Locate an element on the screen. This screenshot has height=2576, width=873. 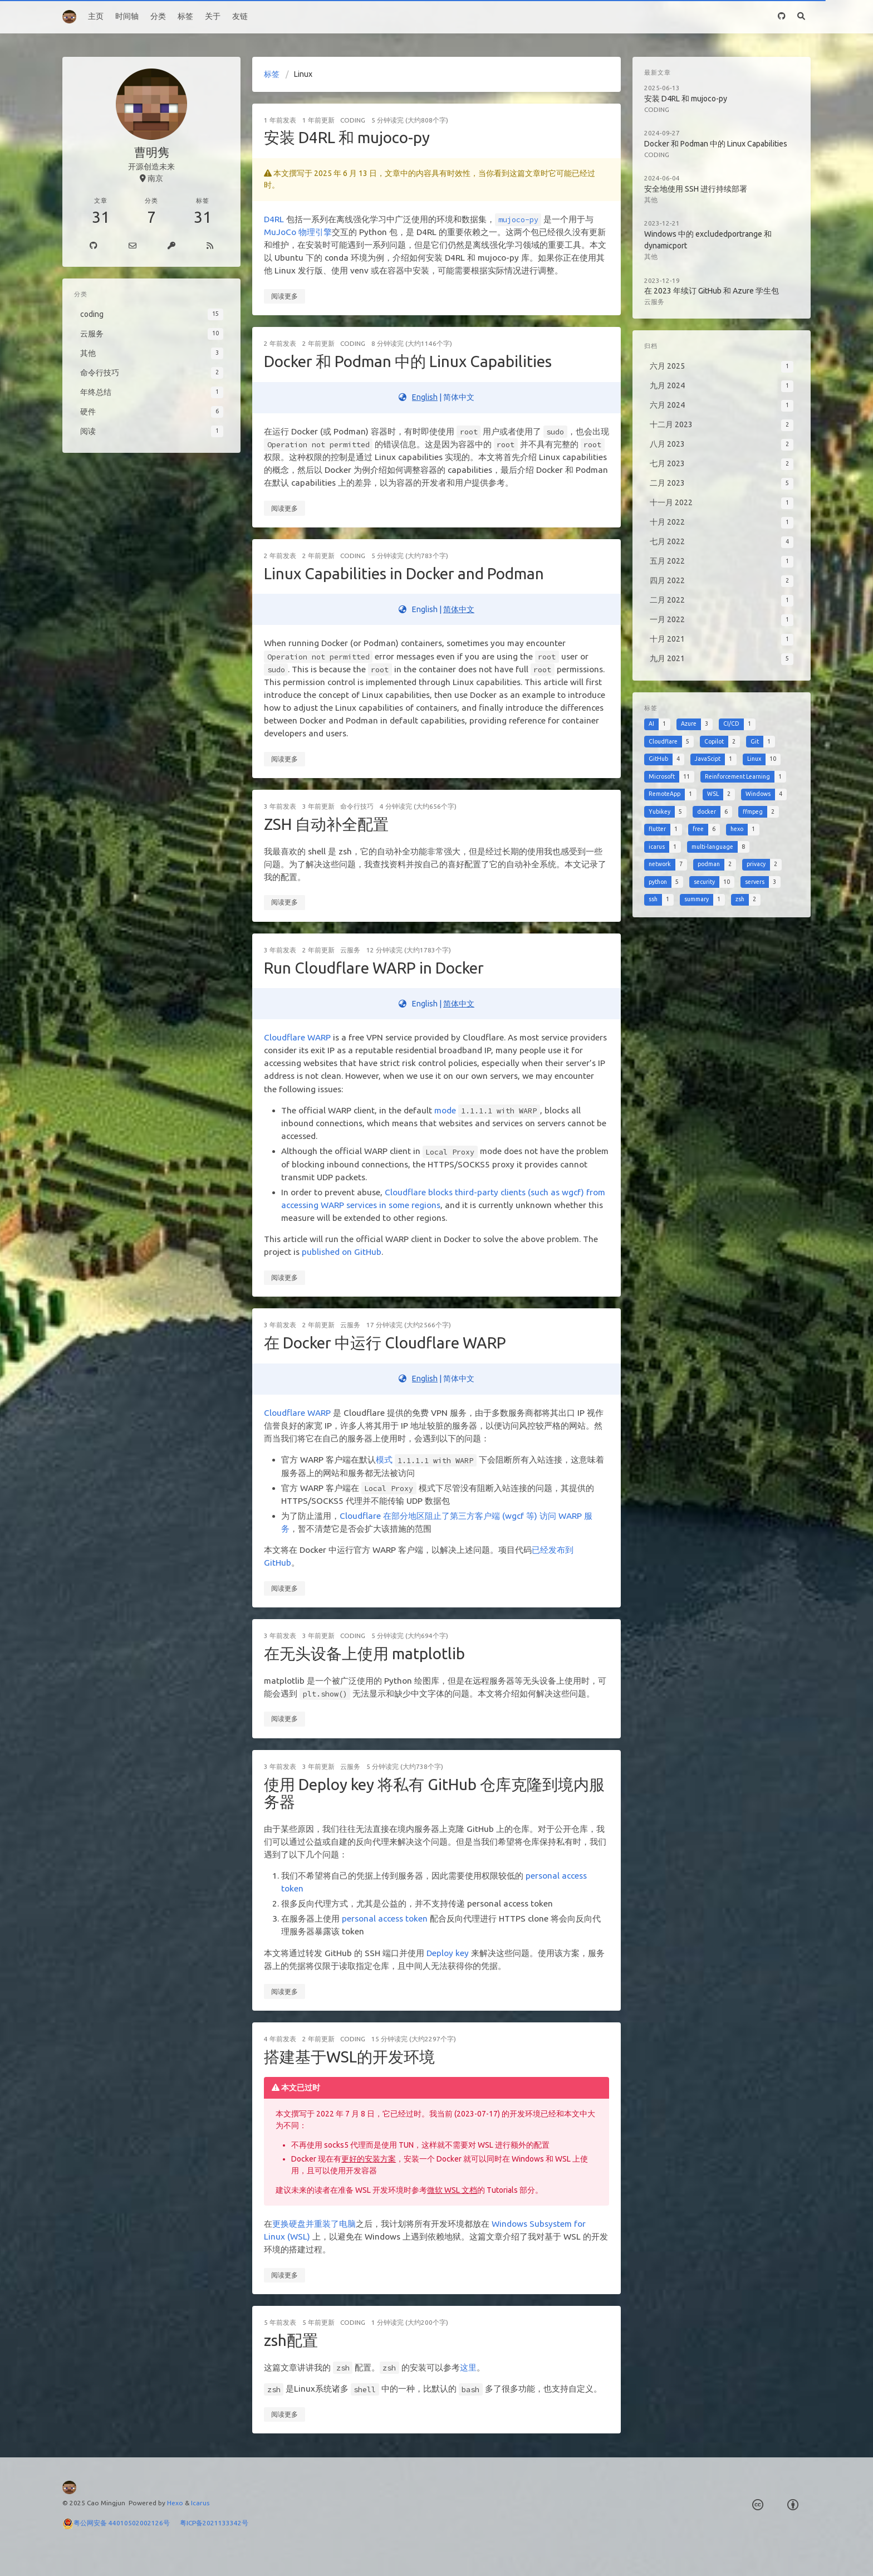
MuJoCo 物理引擎 is located at coordinates (298, 232).